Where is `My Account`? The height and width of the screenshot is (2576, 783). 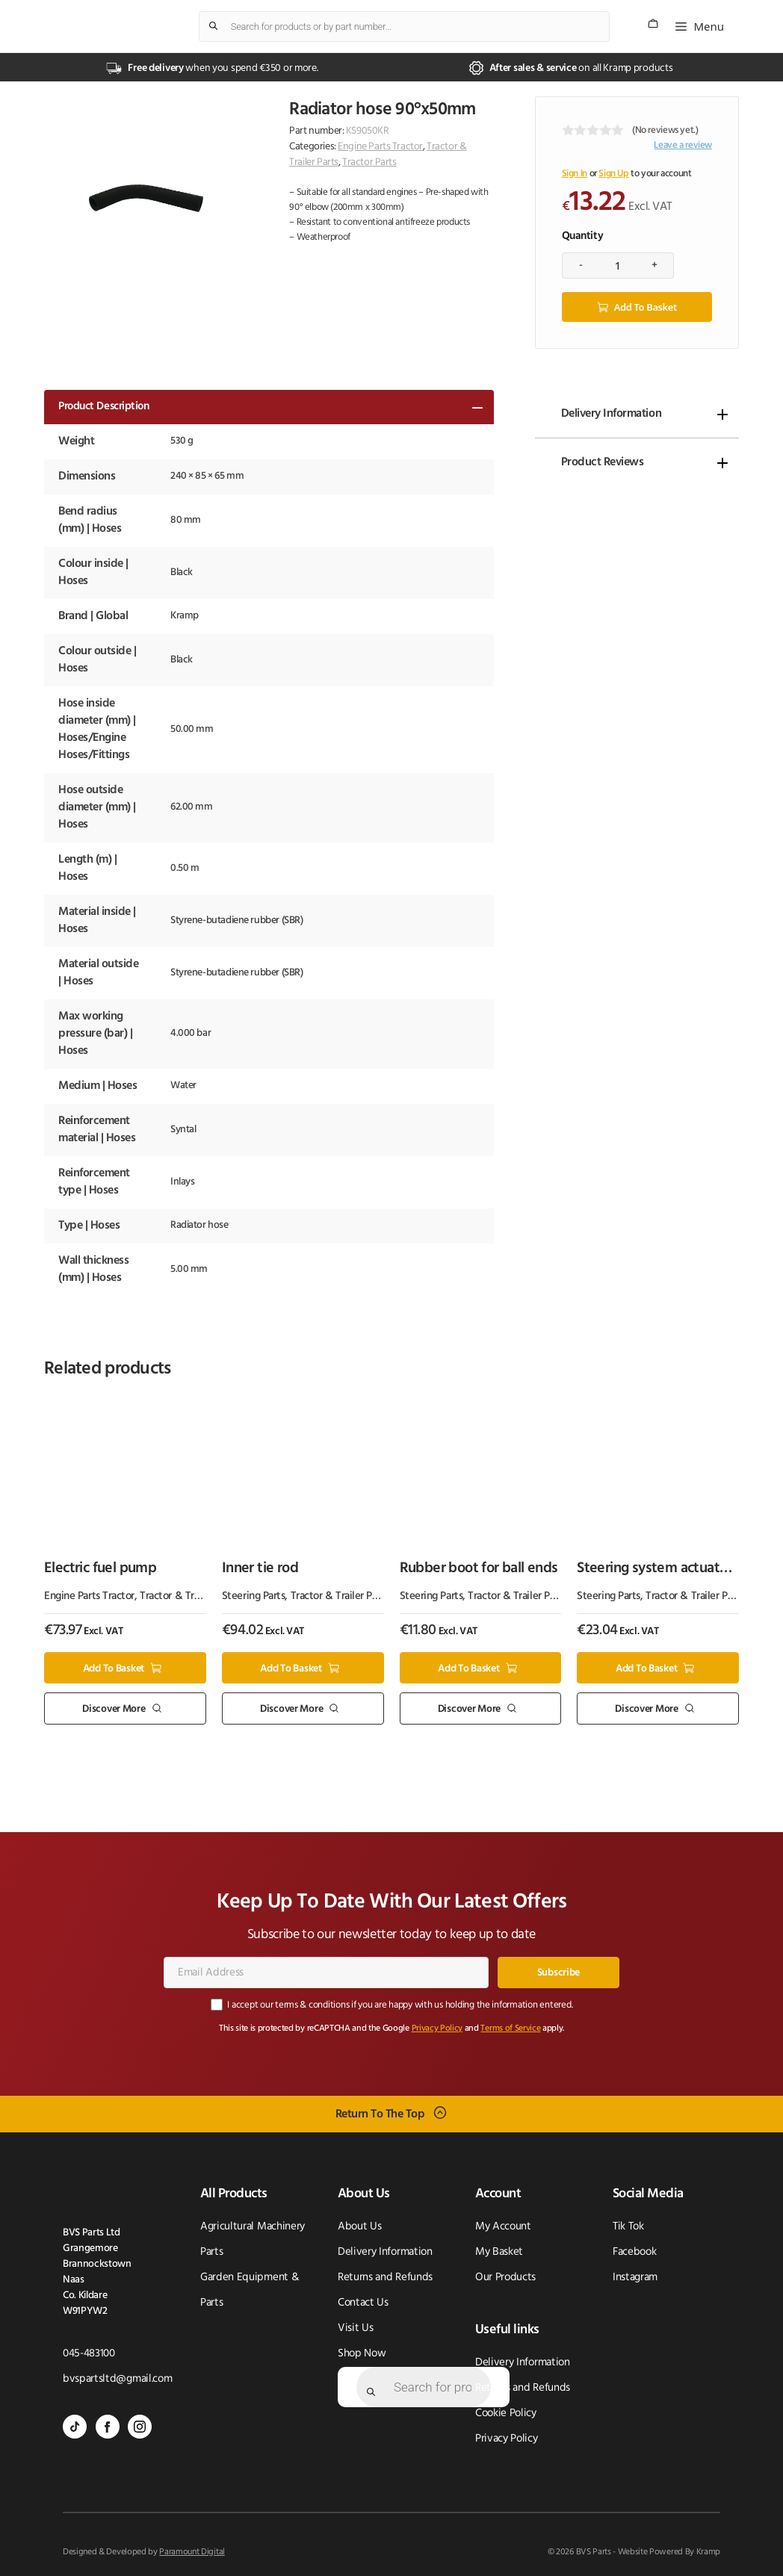
My Account is located at coordinates (503, 2226).